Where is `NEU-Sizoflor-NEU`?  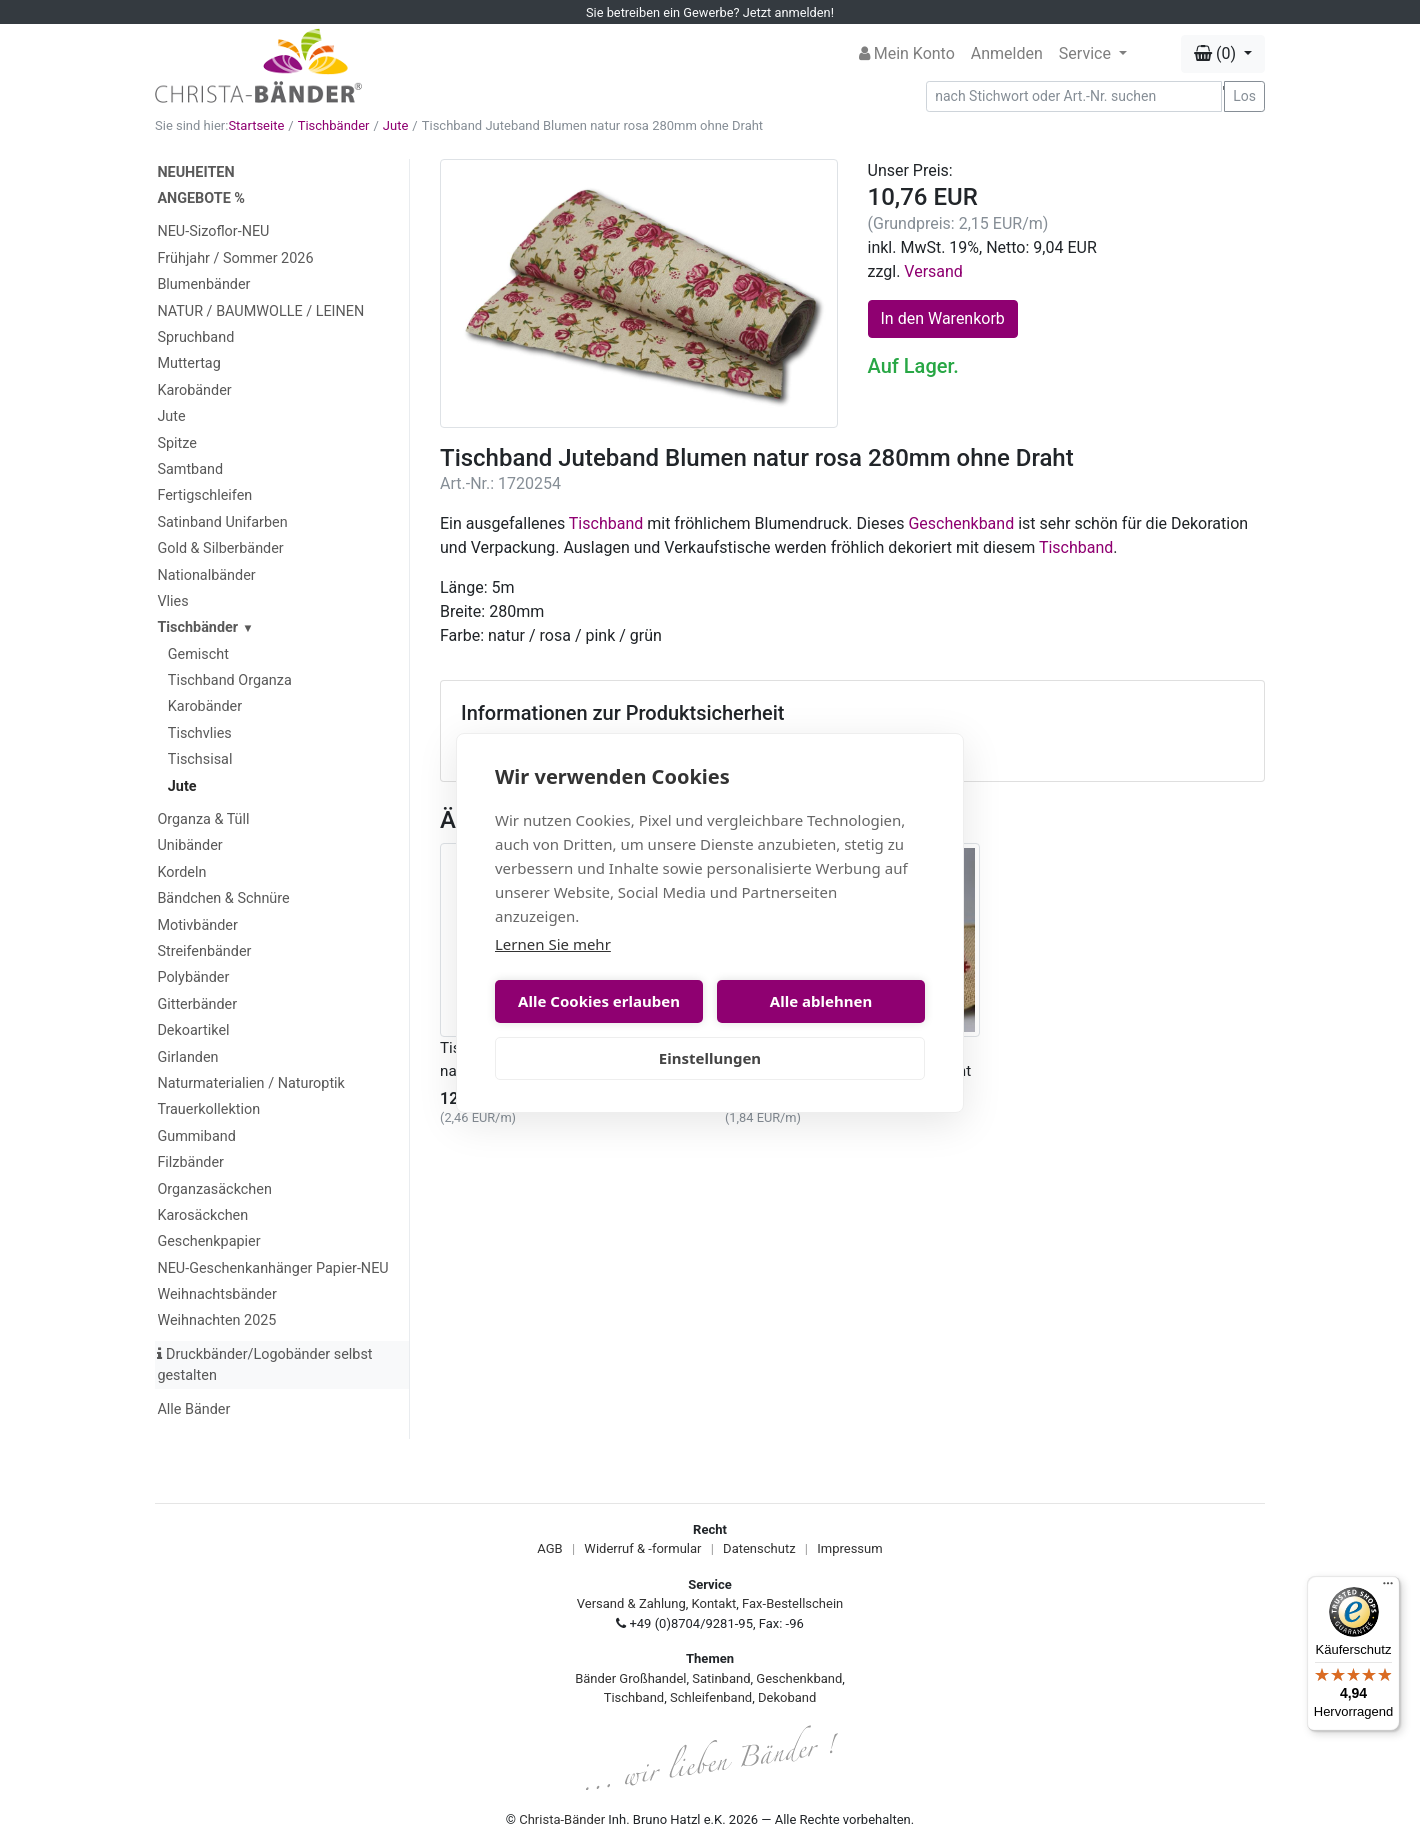 NEU-Sizoflor-NEU is located at coordinates (213, 231).